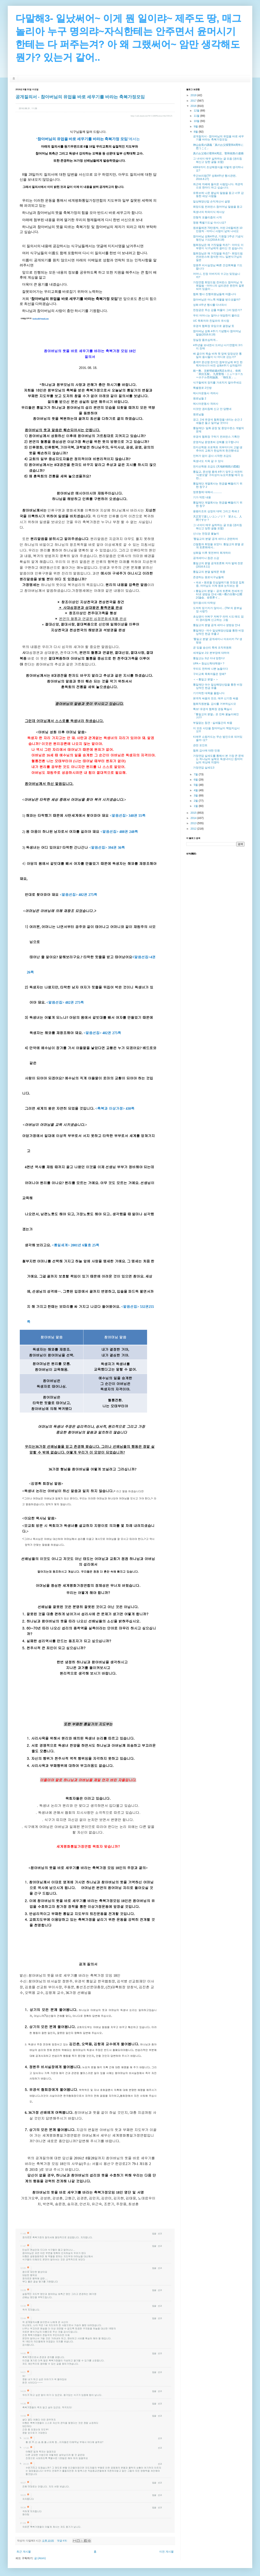  Describe the element at coordinates (194, 828) in the screenshot. I see `2012` at that location.